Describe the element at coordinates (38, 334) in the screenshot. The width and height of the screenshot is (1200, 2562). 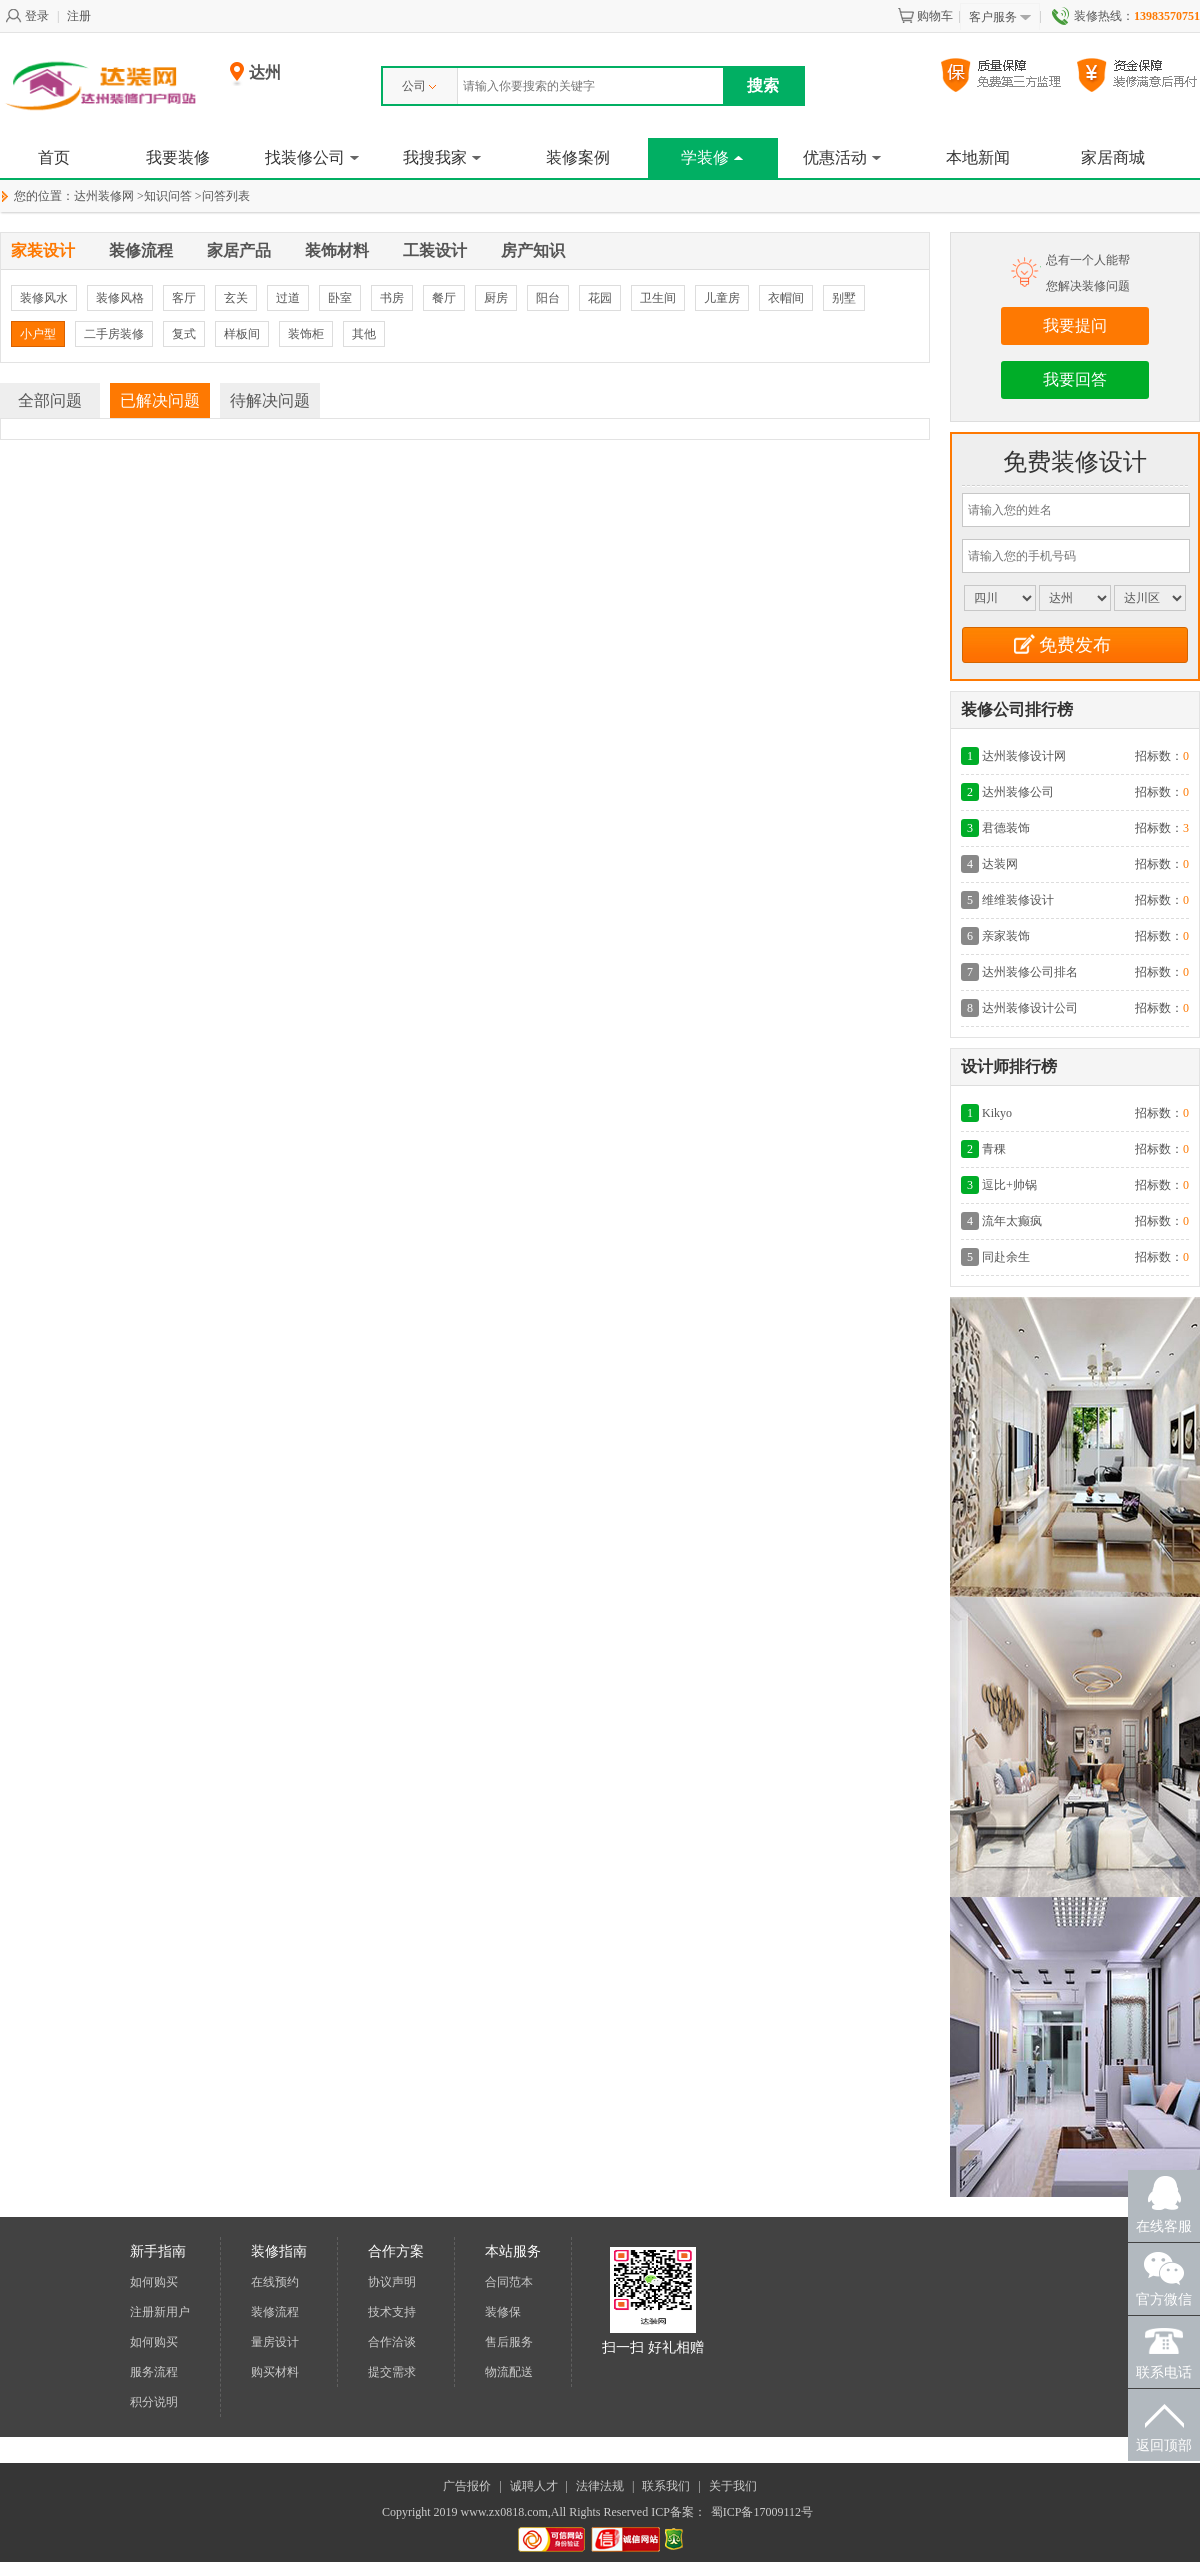
I see `小户型` at that location.